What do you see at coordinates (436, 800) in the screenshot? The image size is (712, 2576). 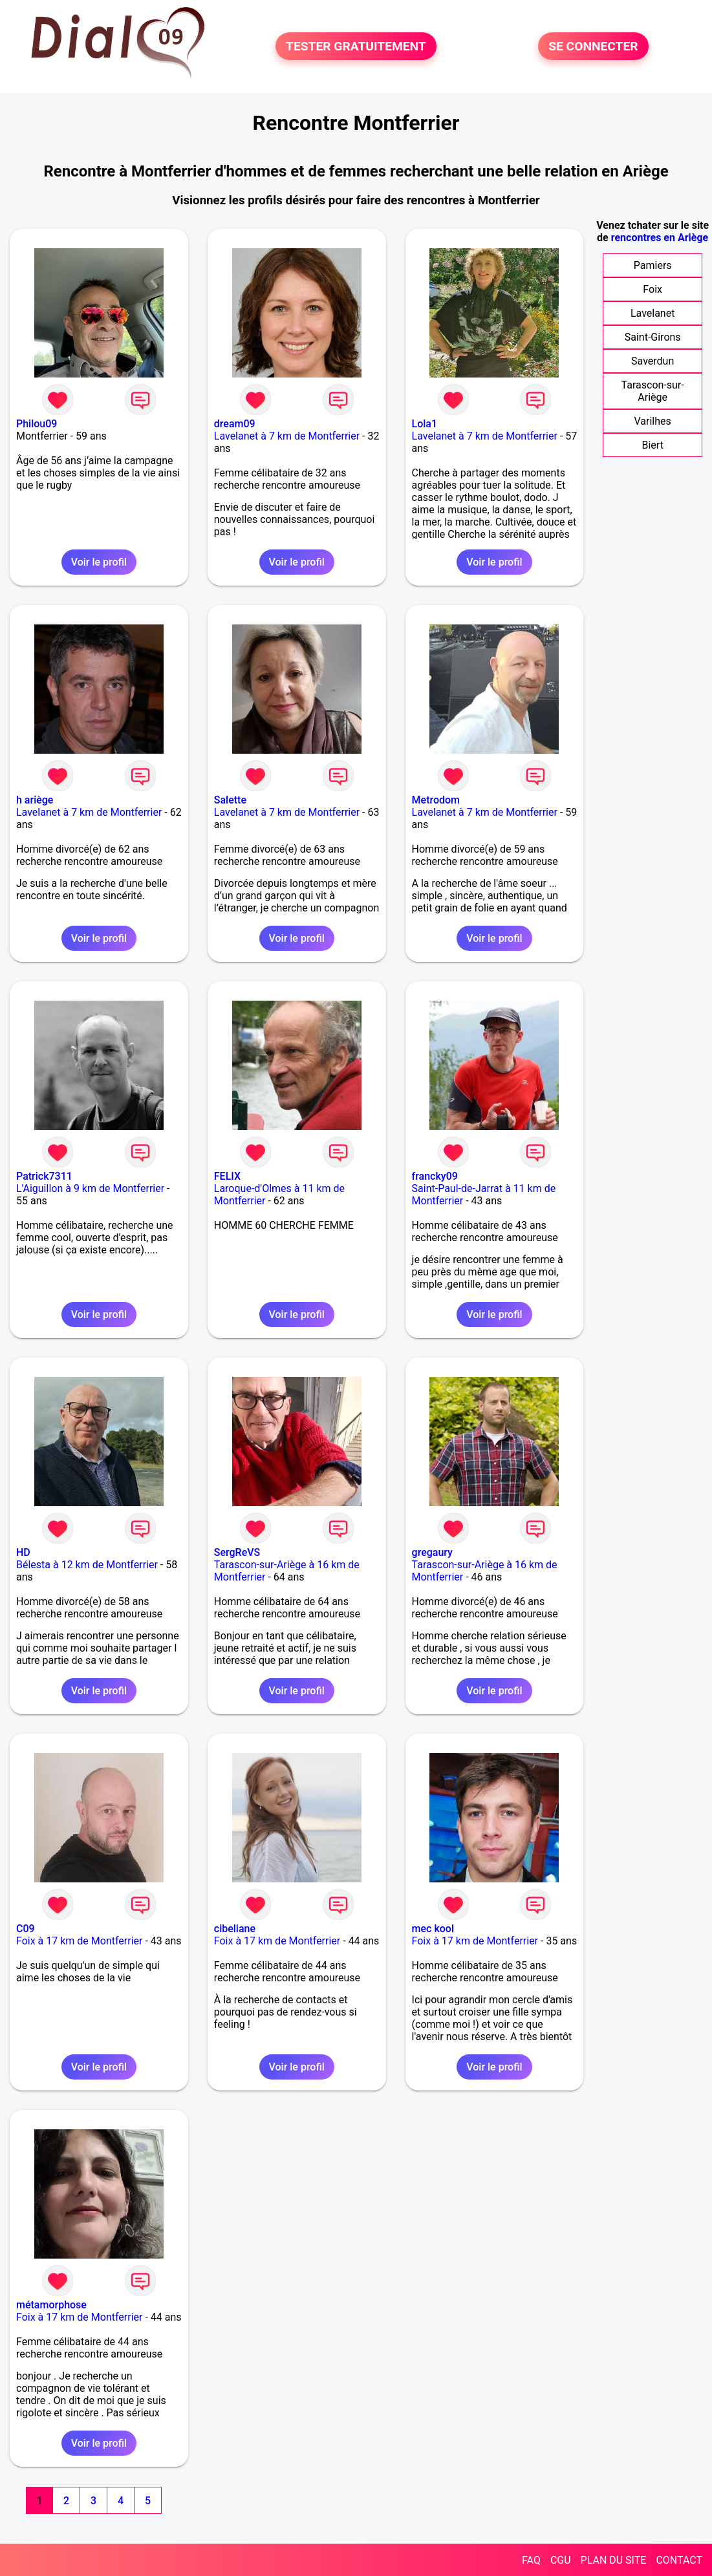 I see `Metrodom` at bounding box center [436, 800].